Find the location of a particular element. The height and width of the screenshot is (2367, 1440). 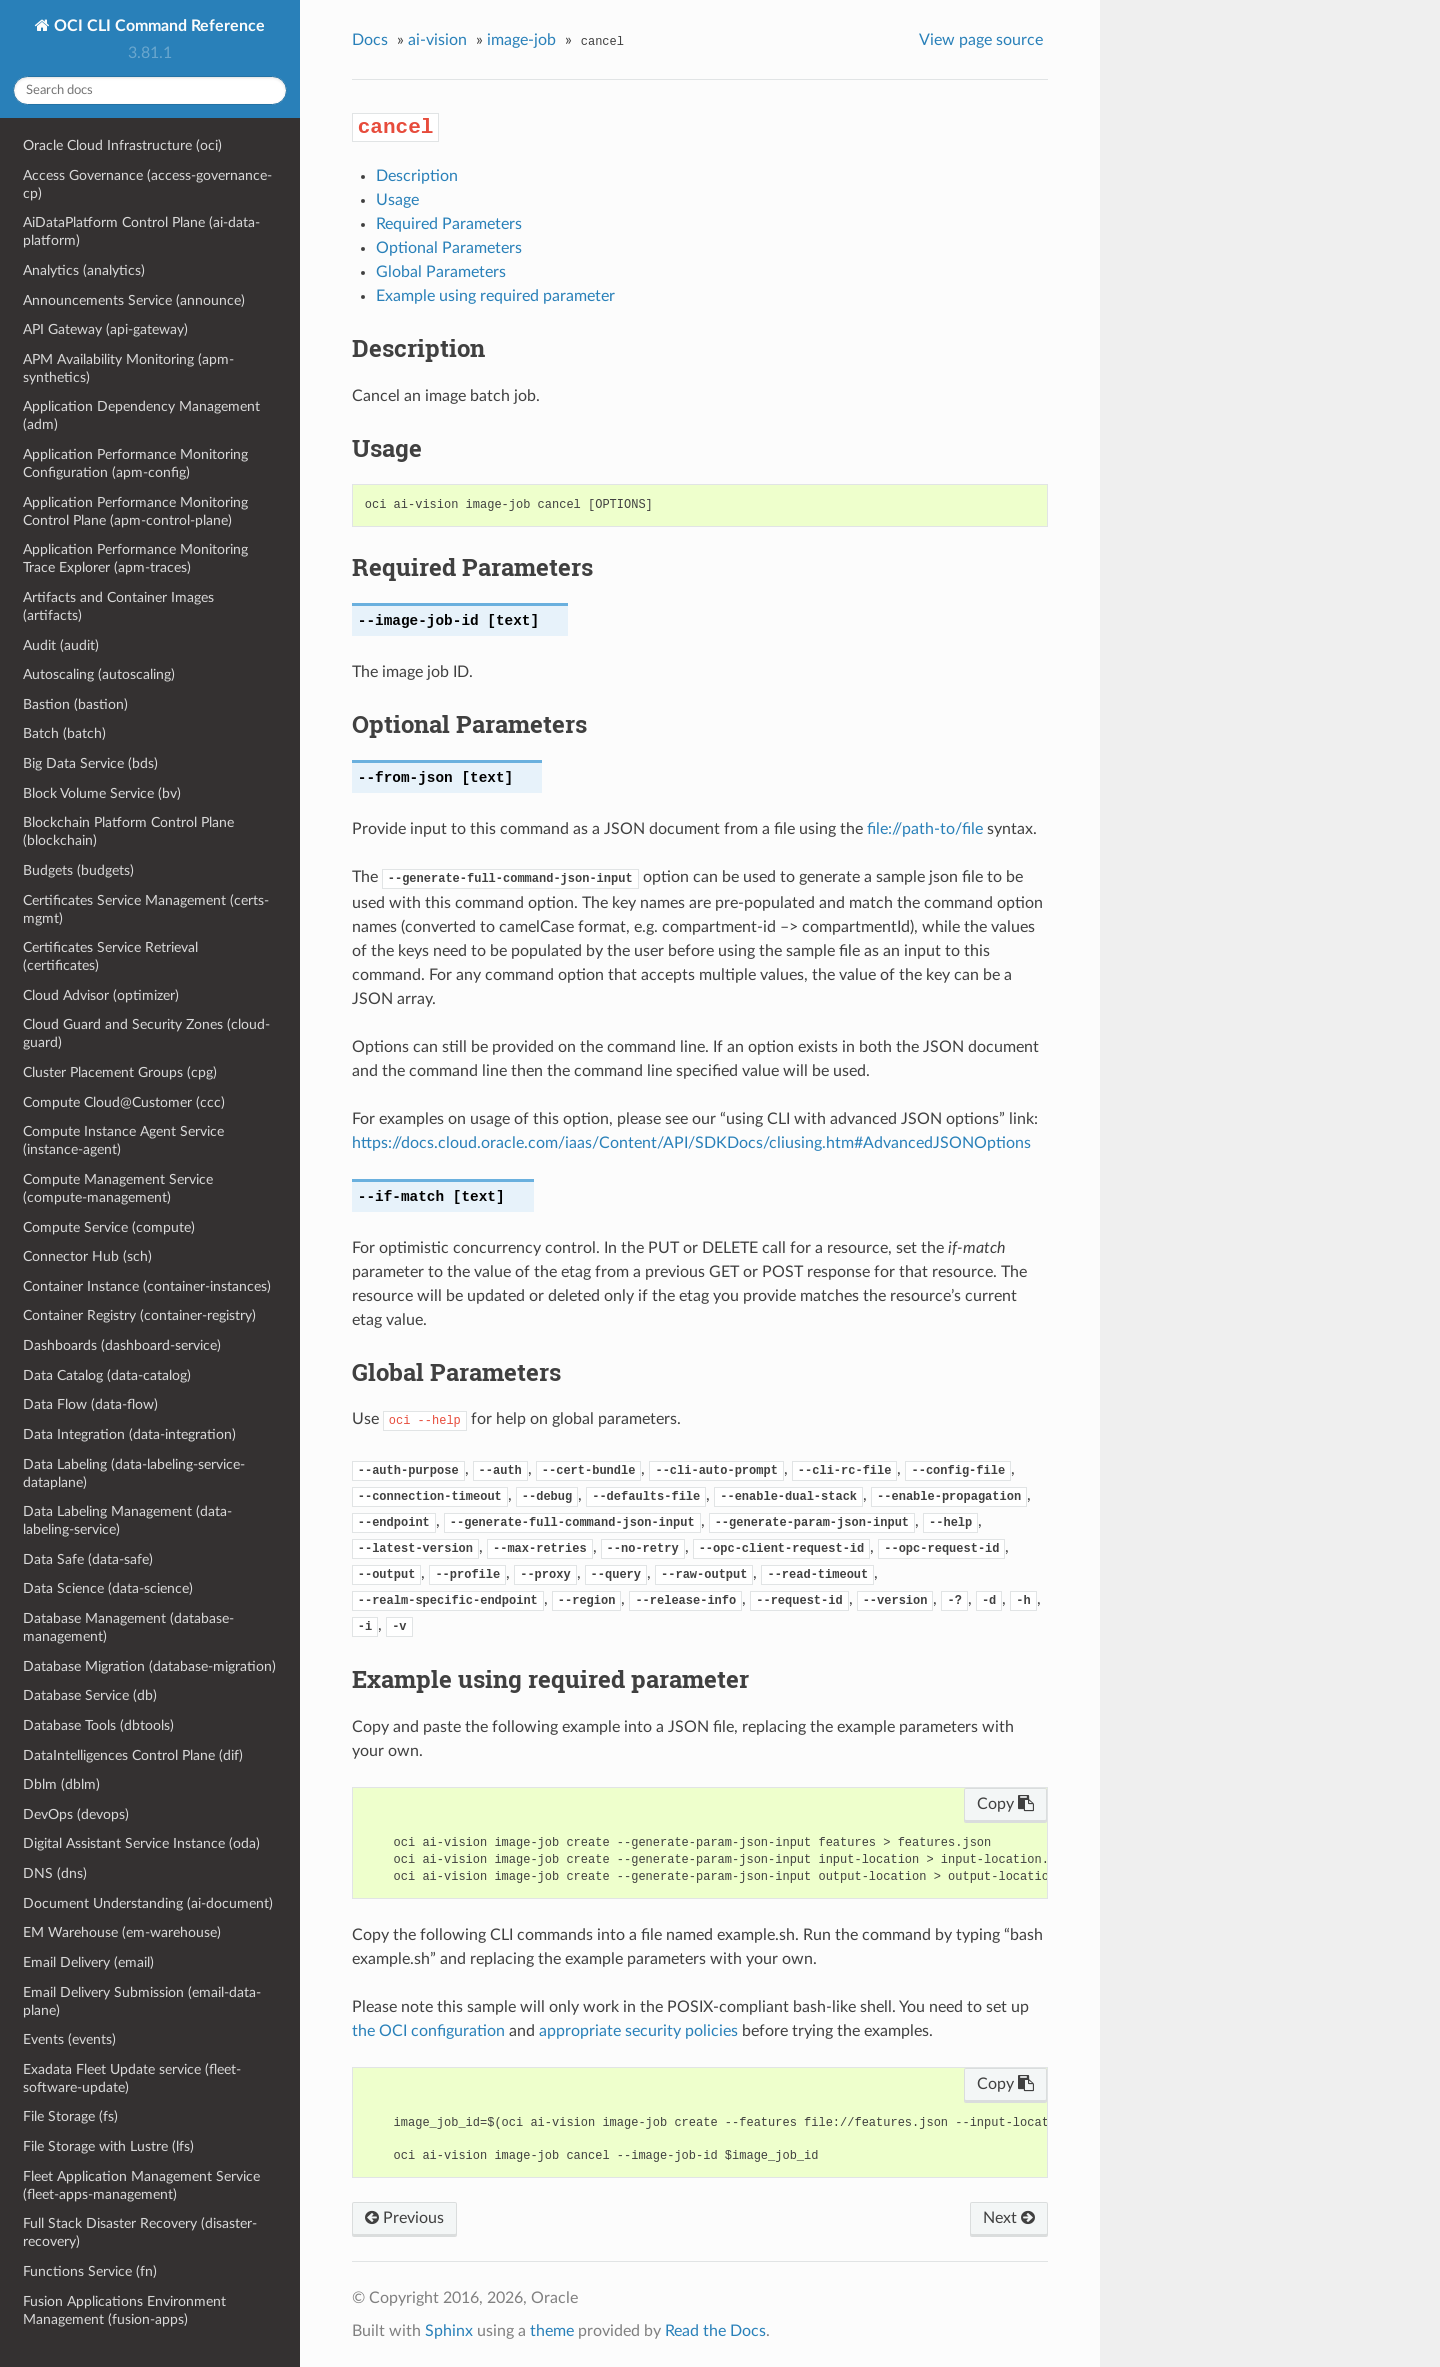

appropriate security policies is located at coordinates (638, 2031).